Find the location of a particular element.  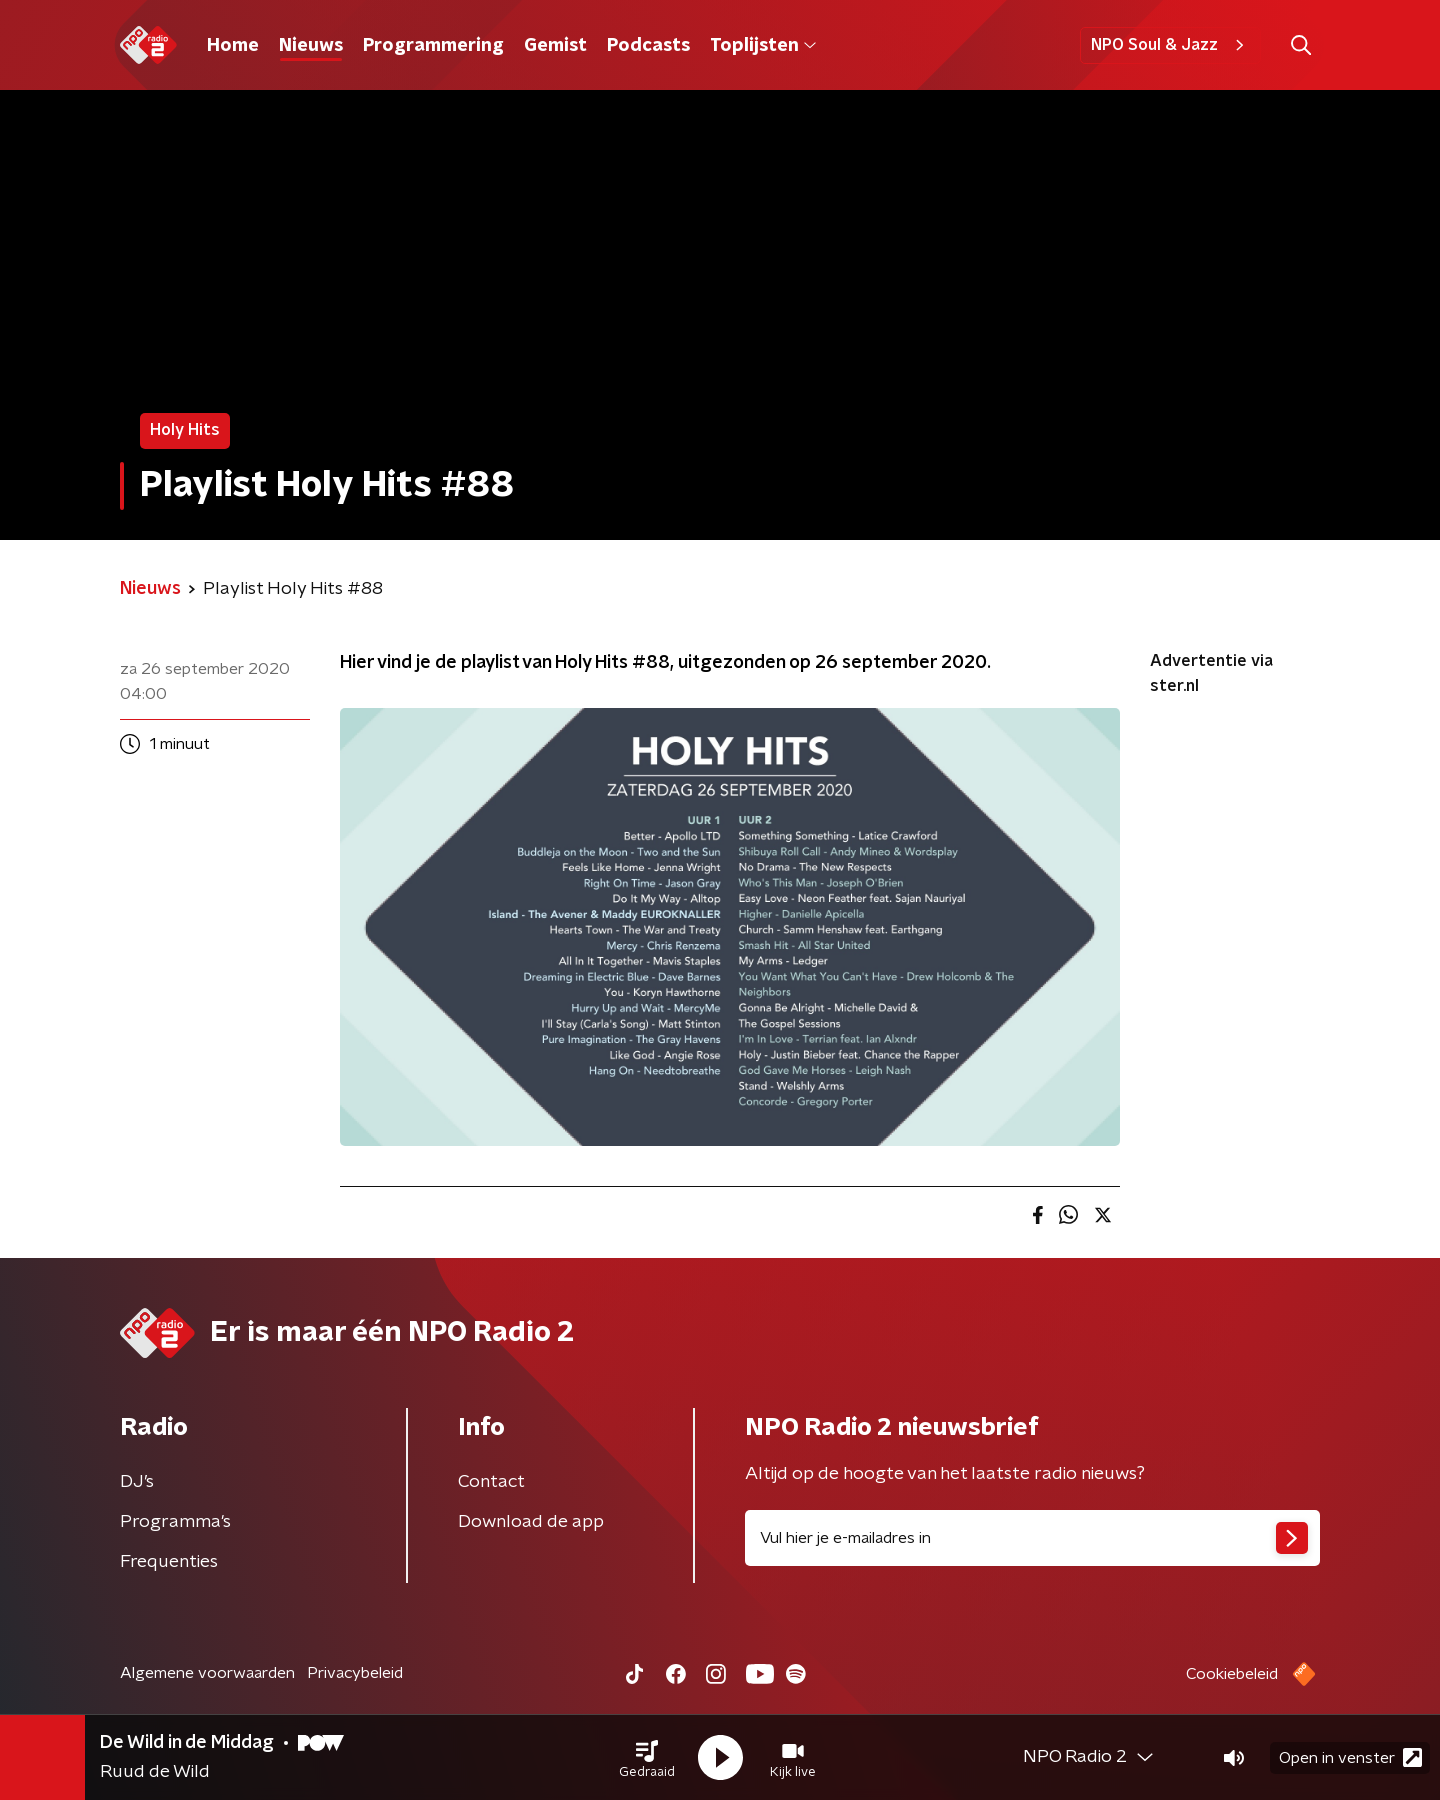

DJ’s is located at coordinates (137, 1482).